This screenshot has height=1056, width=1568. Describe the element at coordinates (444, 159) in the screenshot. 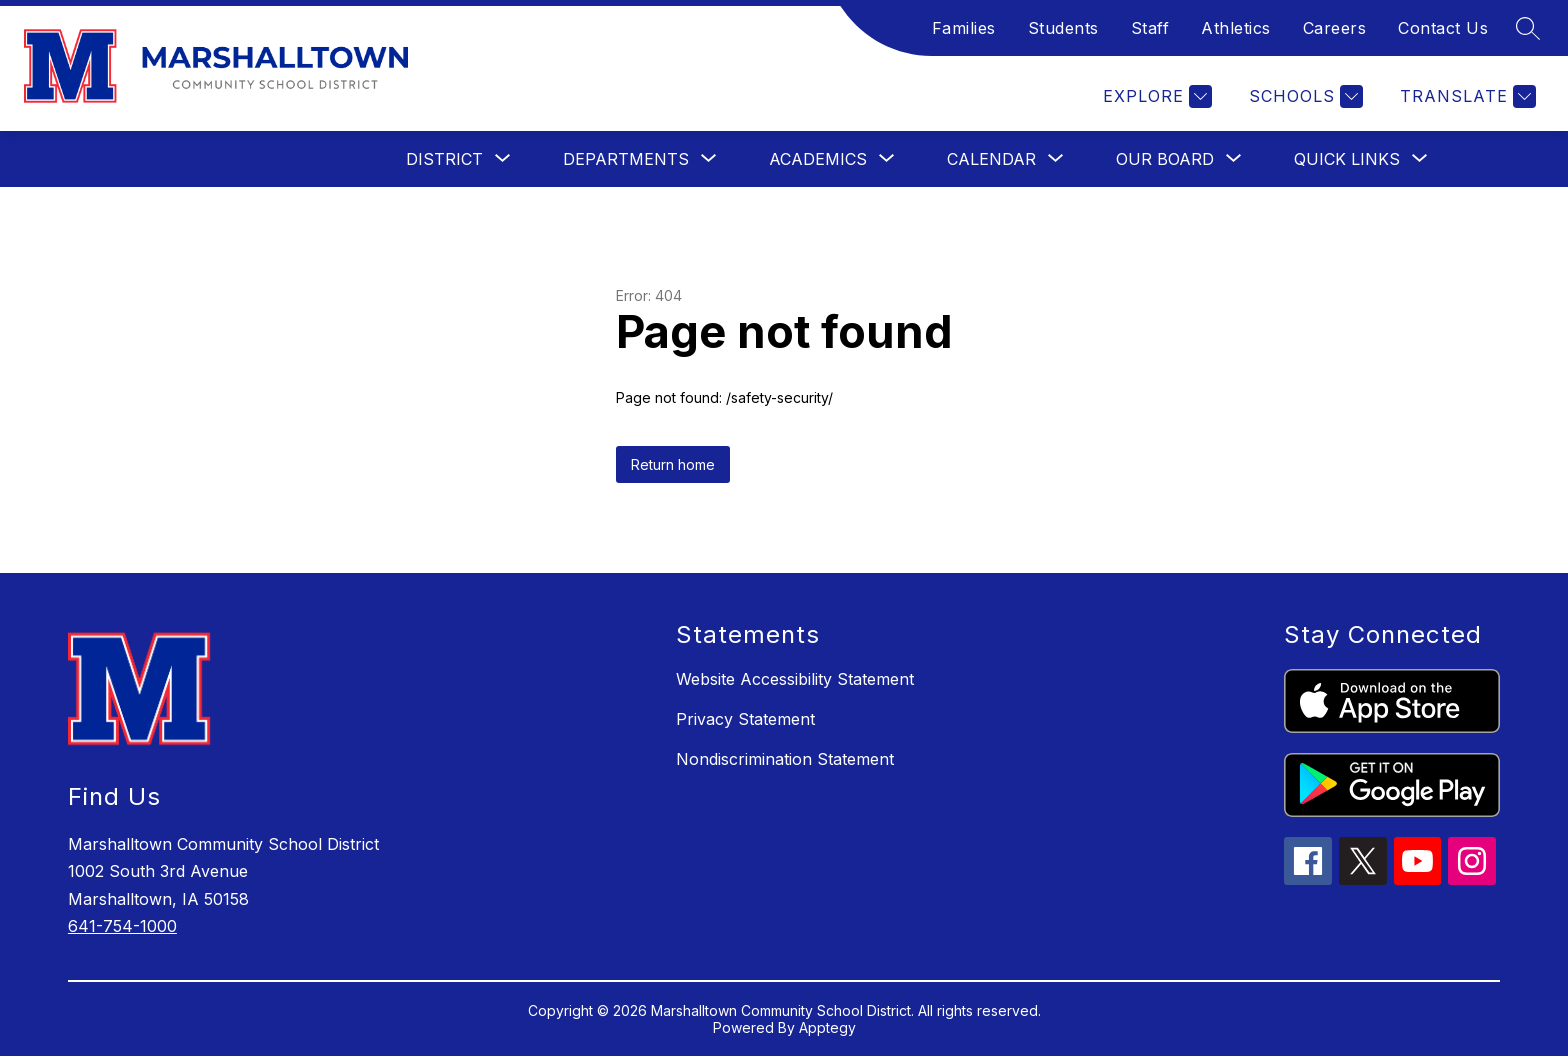

I see `[Show submenu for District]` at that location.